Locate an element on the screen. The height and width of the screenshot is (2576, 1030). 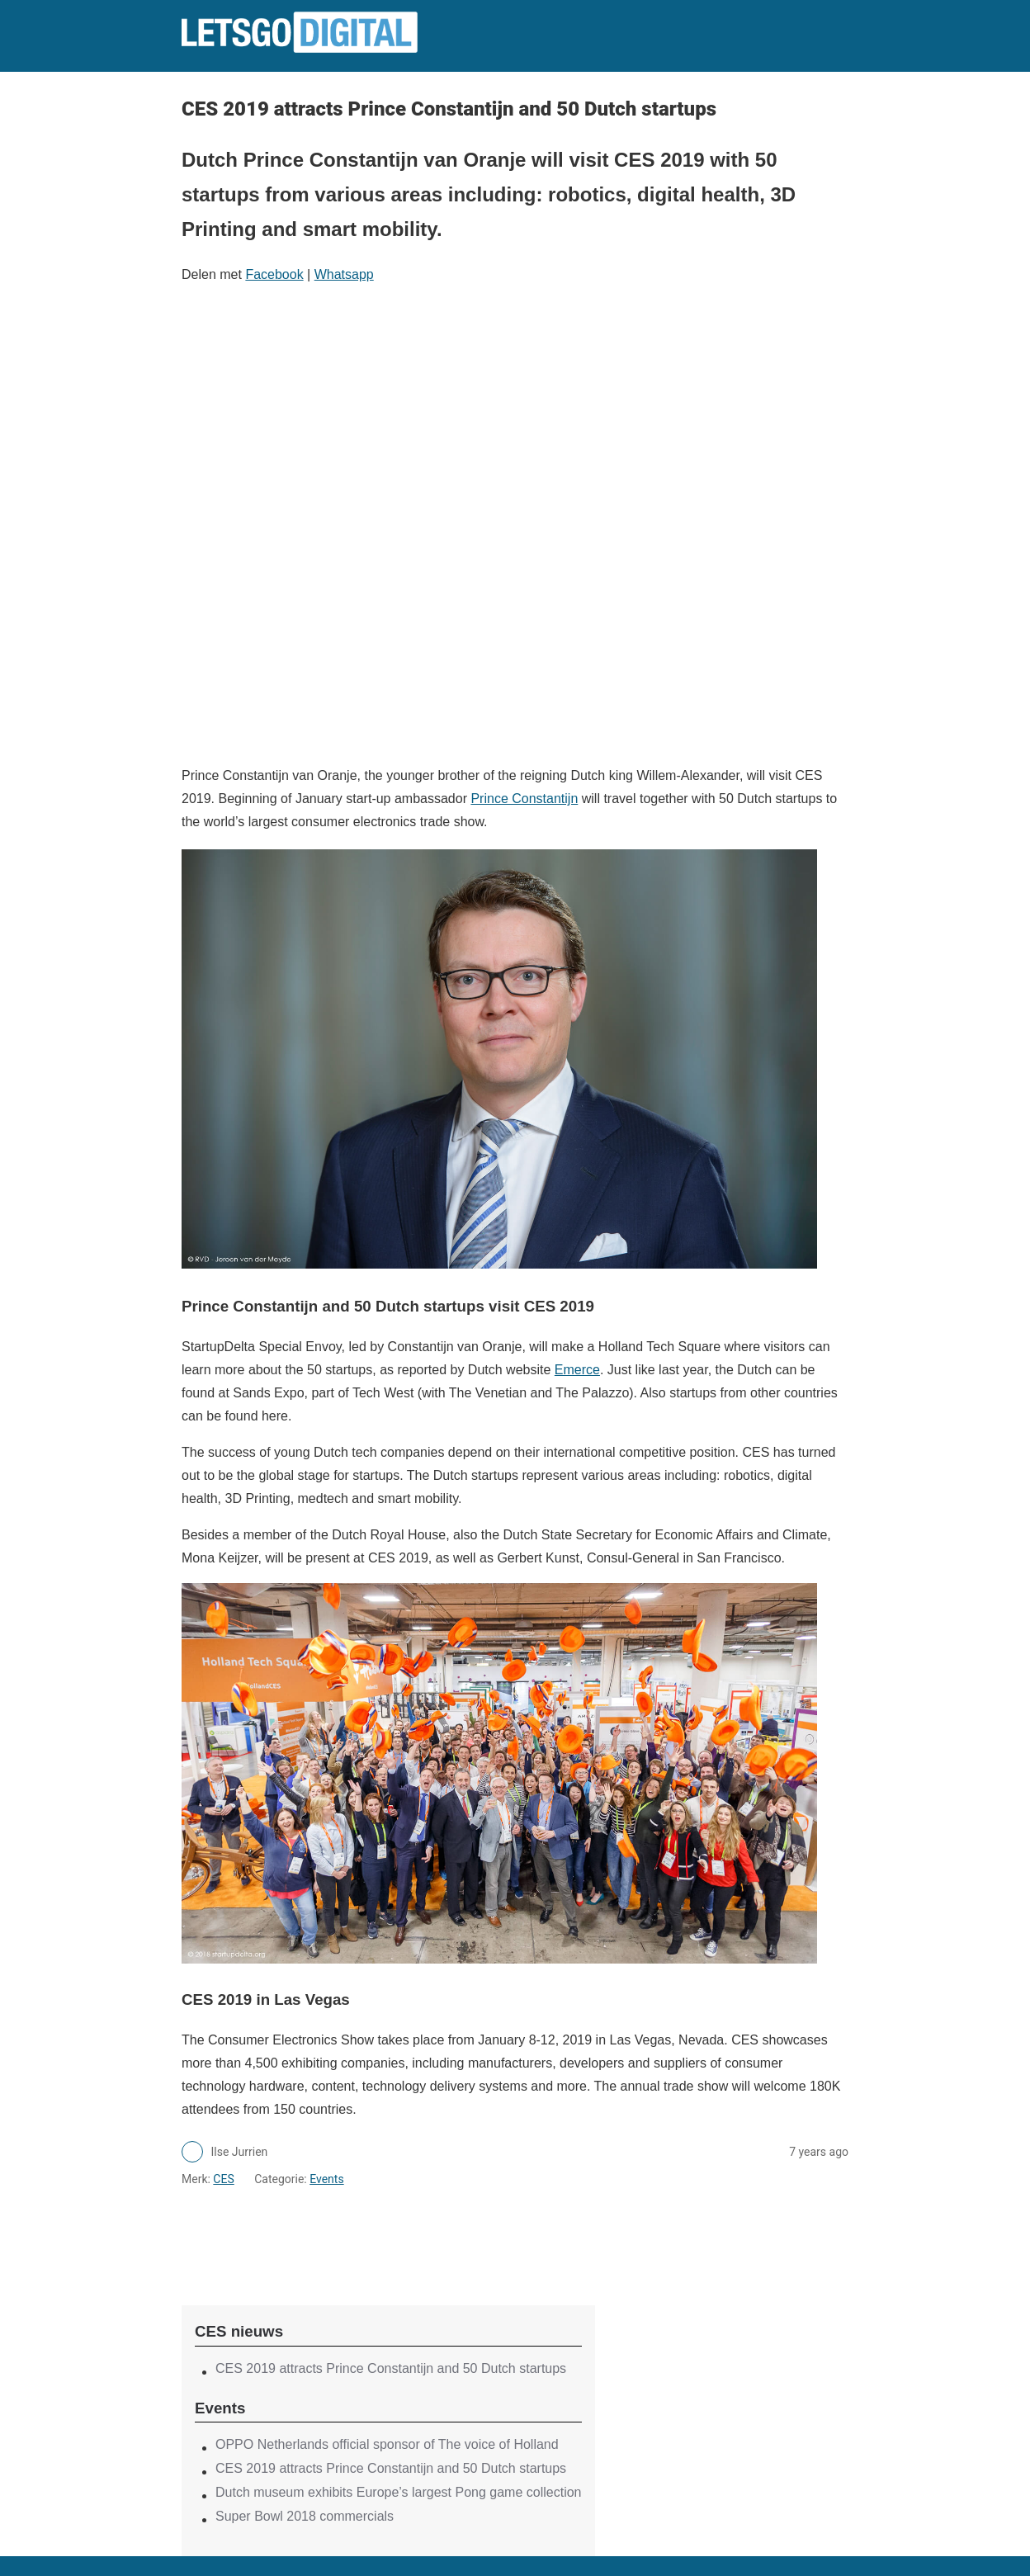
Super Bowl 2018 commercials is located at coordinates (304, 2516).